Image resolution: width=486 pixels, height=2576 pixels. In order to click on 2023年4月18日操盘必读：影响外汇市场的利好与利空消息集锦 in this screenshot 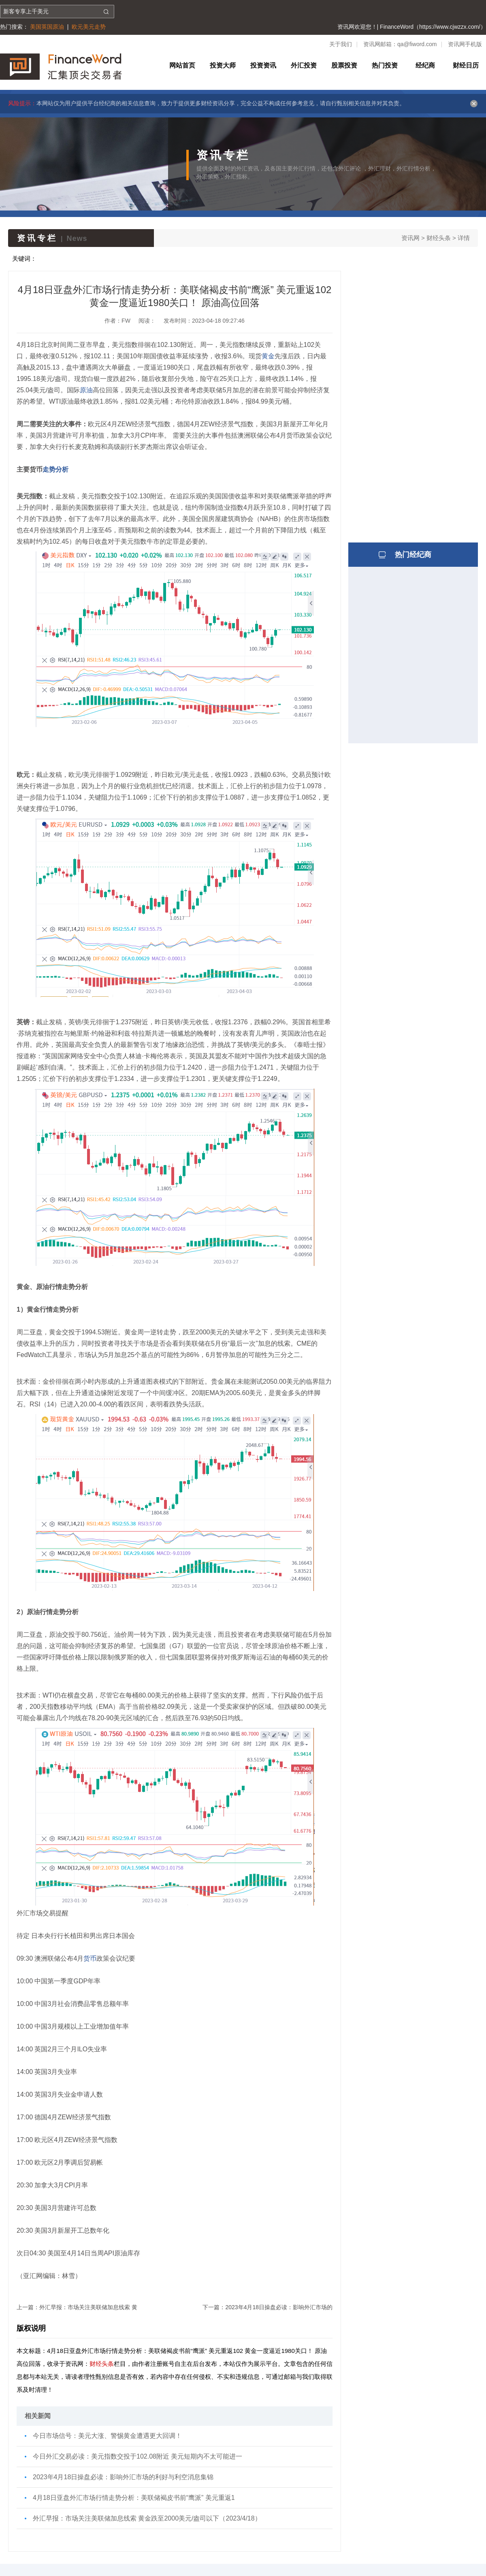, I will do `click(123, 2477)`.